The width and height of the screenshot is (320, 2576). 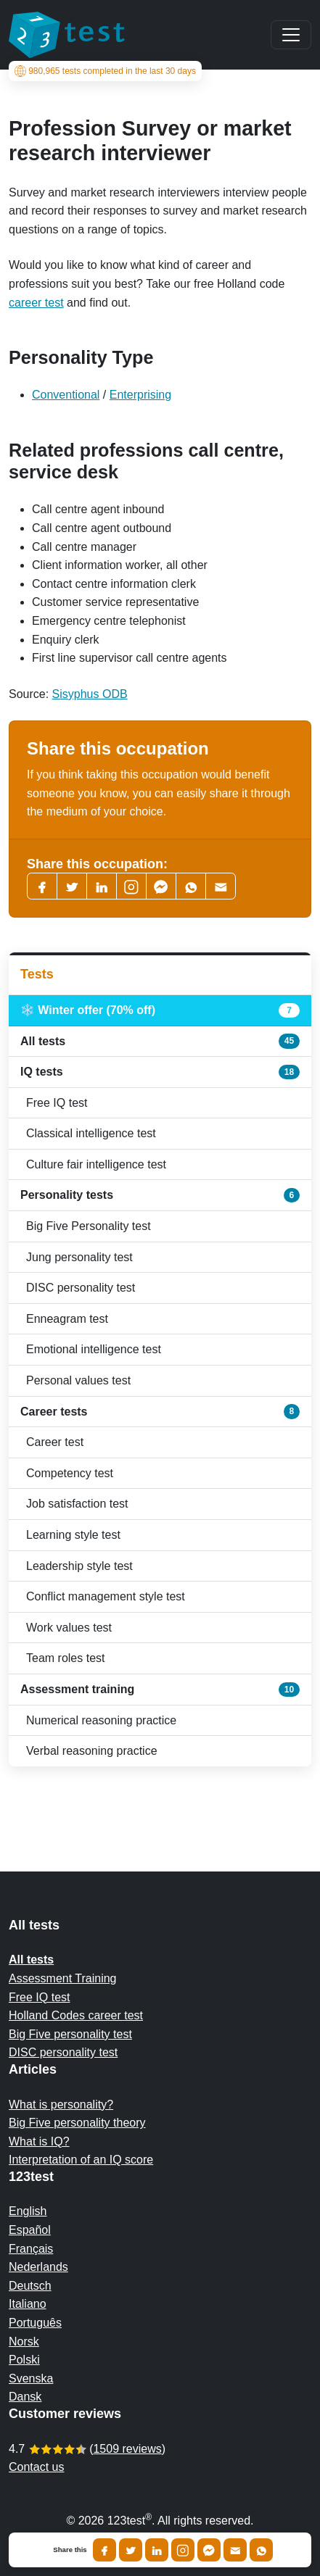 I want to click on ❄️ Winter offer (70% off), so click(x=160, y=1010).